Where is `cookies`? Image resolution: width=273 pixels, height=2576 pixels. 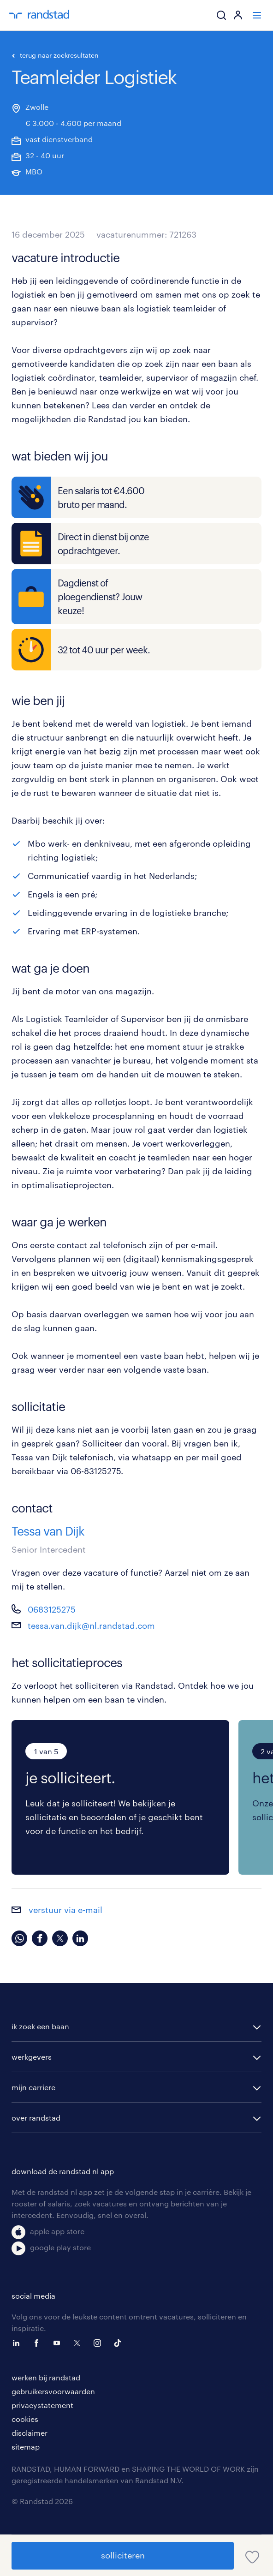
cookies is located at coordinates (25, 2419).